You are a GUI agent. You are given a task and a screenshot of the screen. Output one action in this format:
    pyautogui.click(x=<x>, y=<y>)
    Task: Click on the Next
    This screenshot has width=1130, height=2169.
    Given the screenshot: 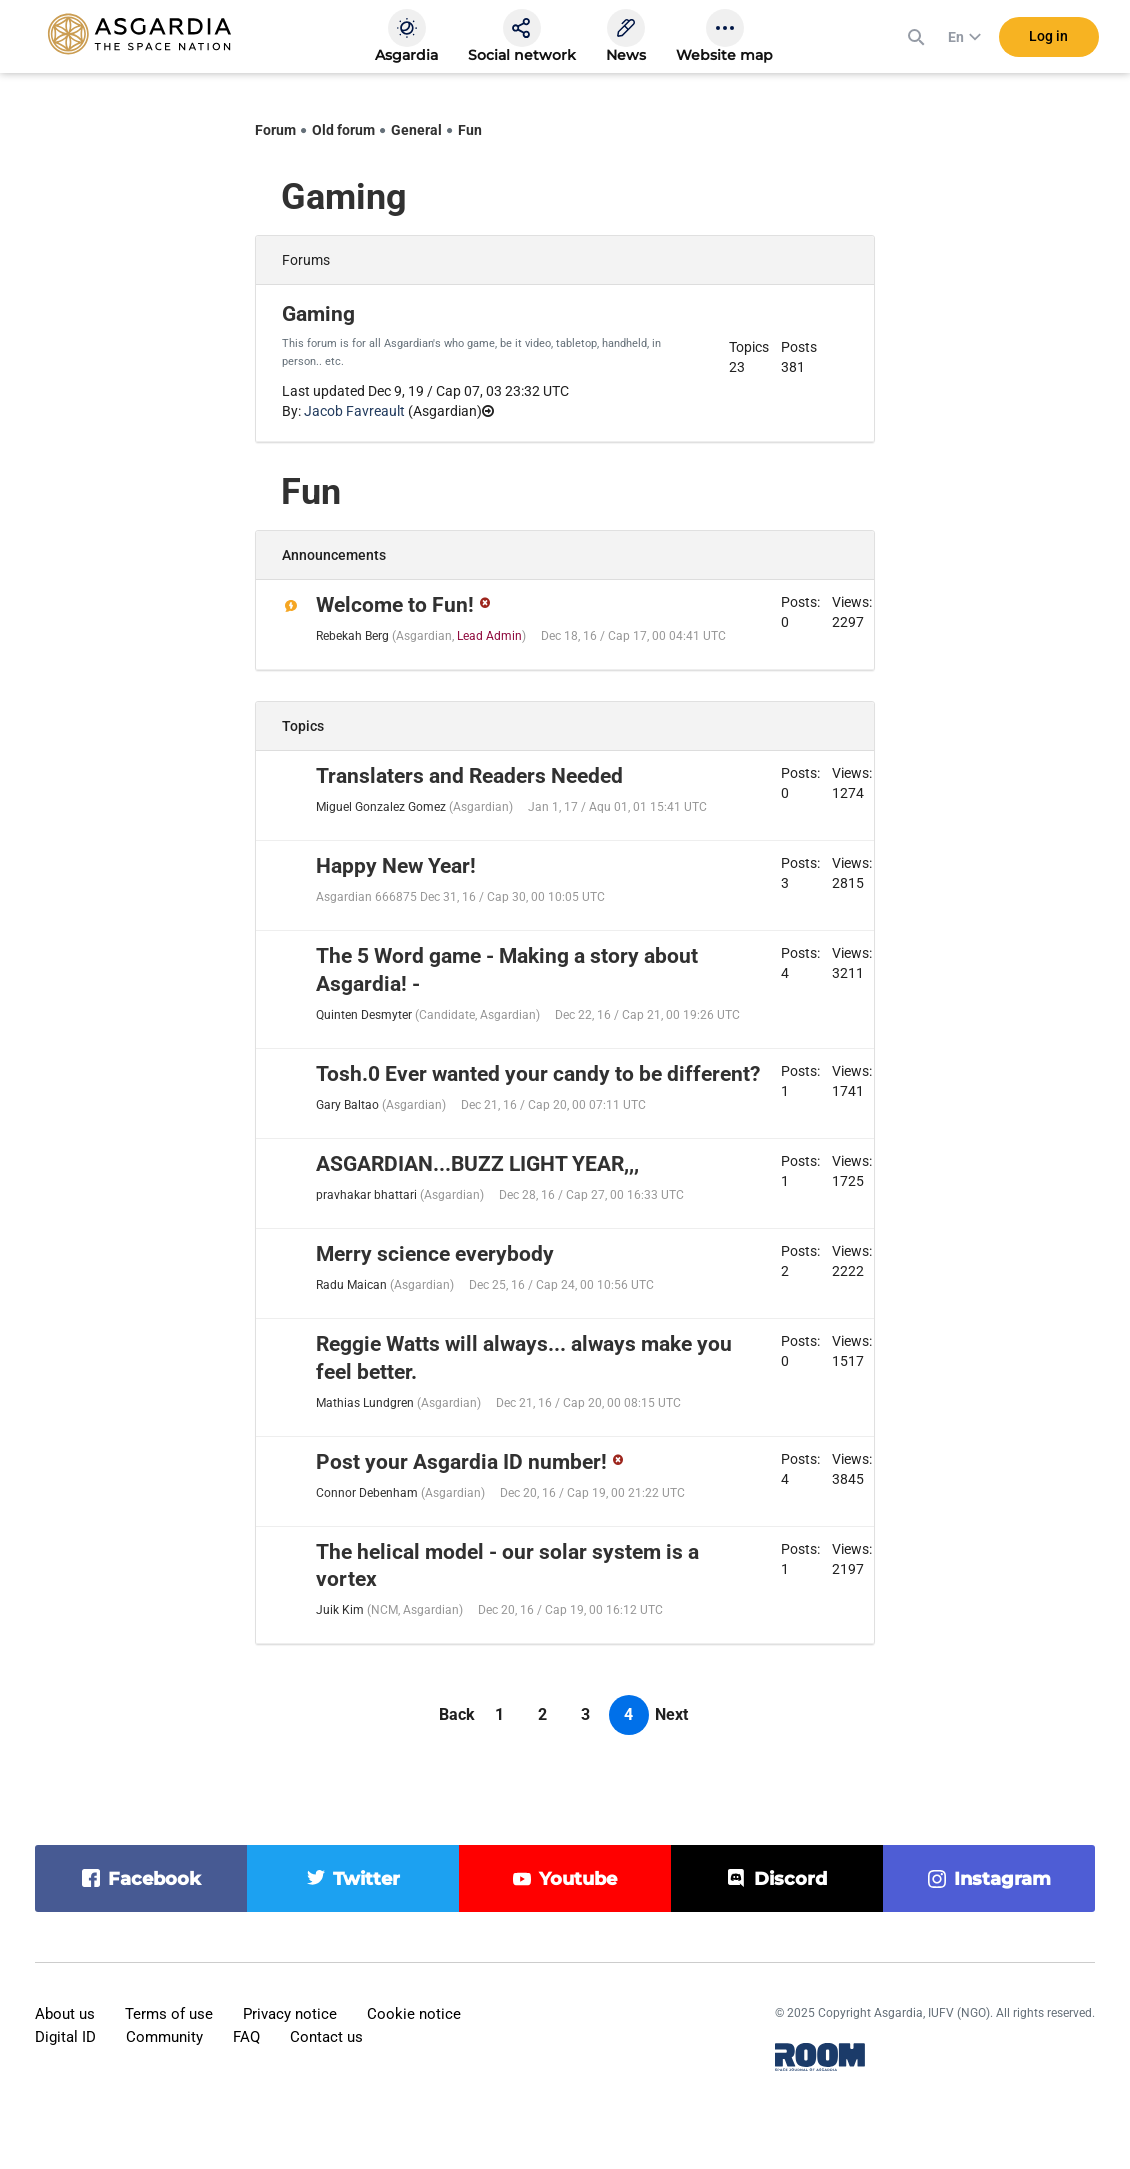 What is the action you would take?
    pyautogui.click(x=671, y=1714)
    